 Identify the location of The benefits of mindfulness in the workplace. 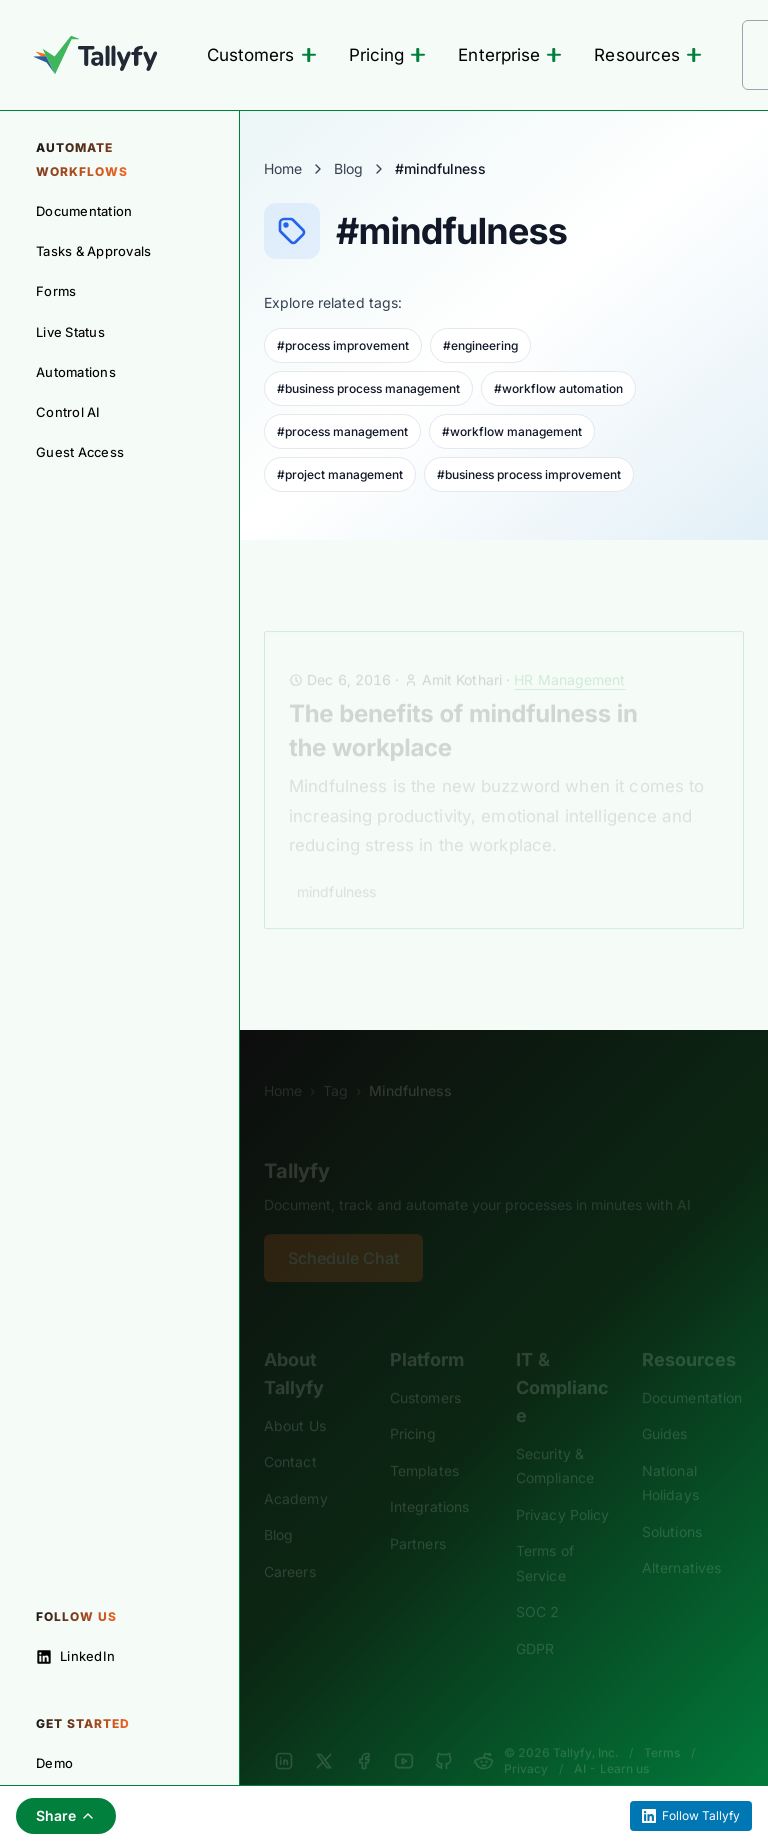
(463, 703).